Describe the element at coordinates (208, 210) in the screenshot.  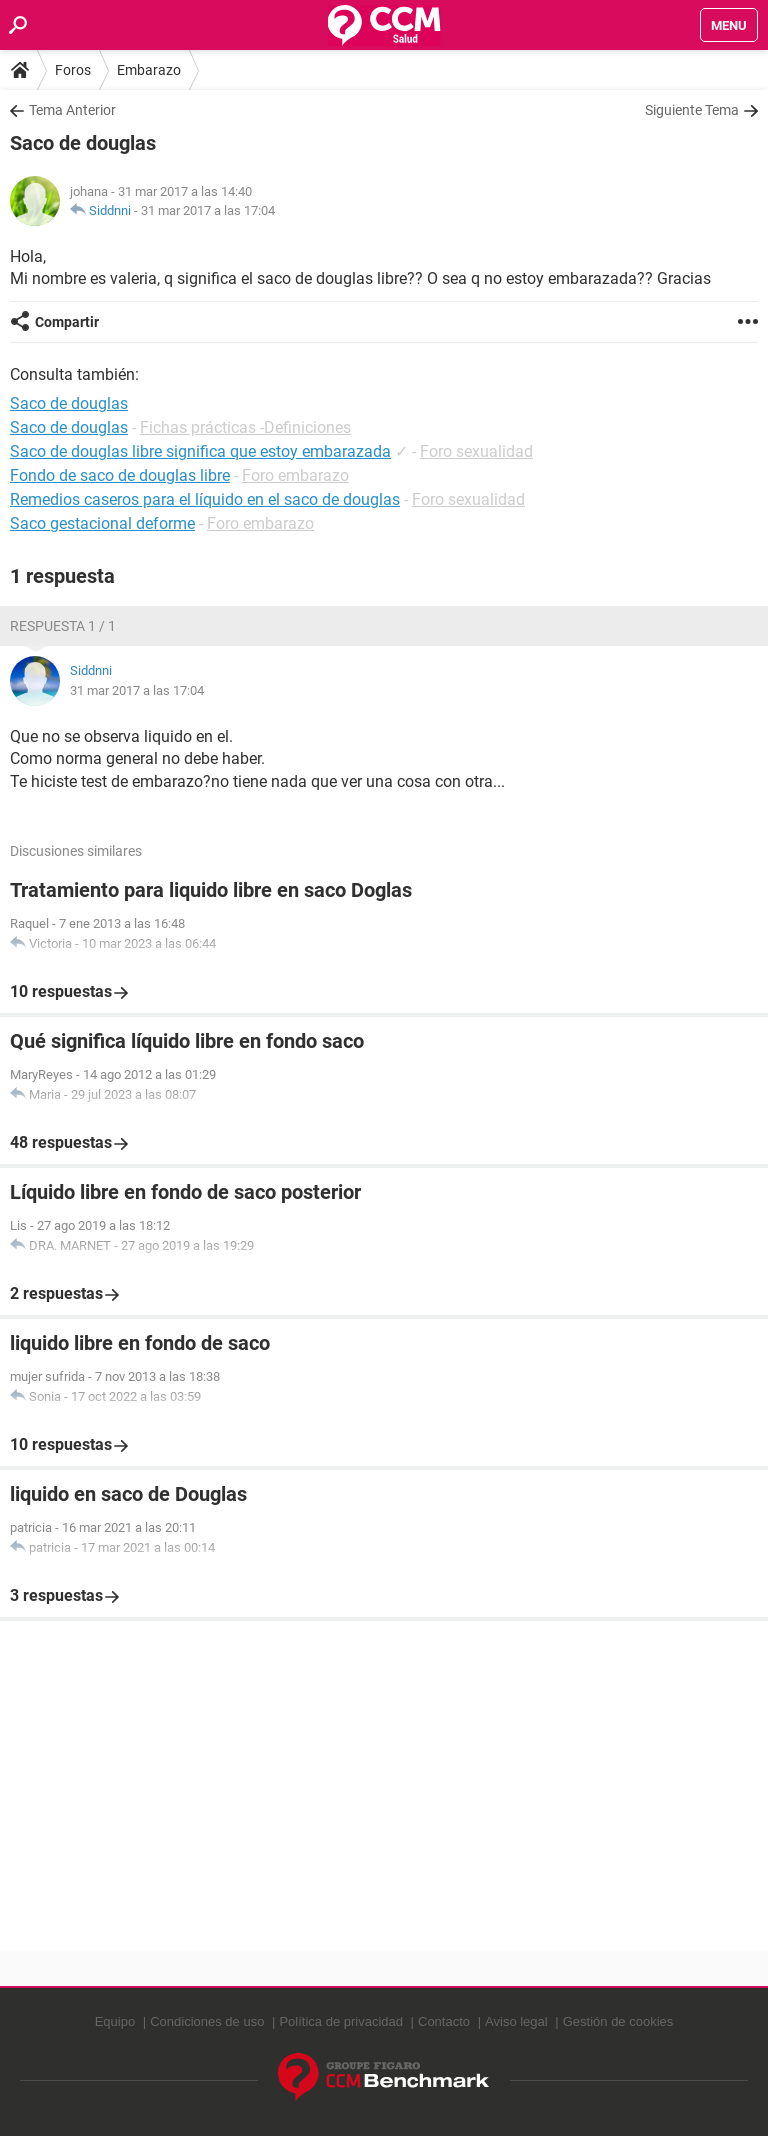
I see `31 mar 2017 a las 17:04` at that location.